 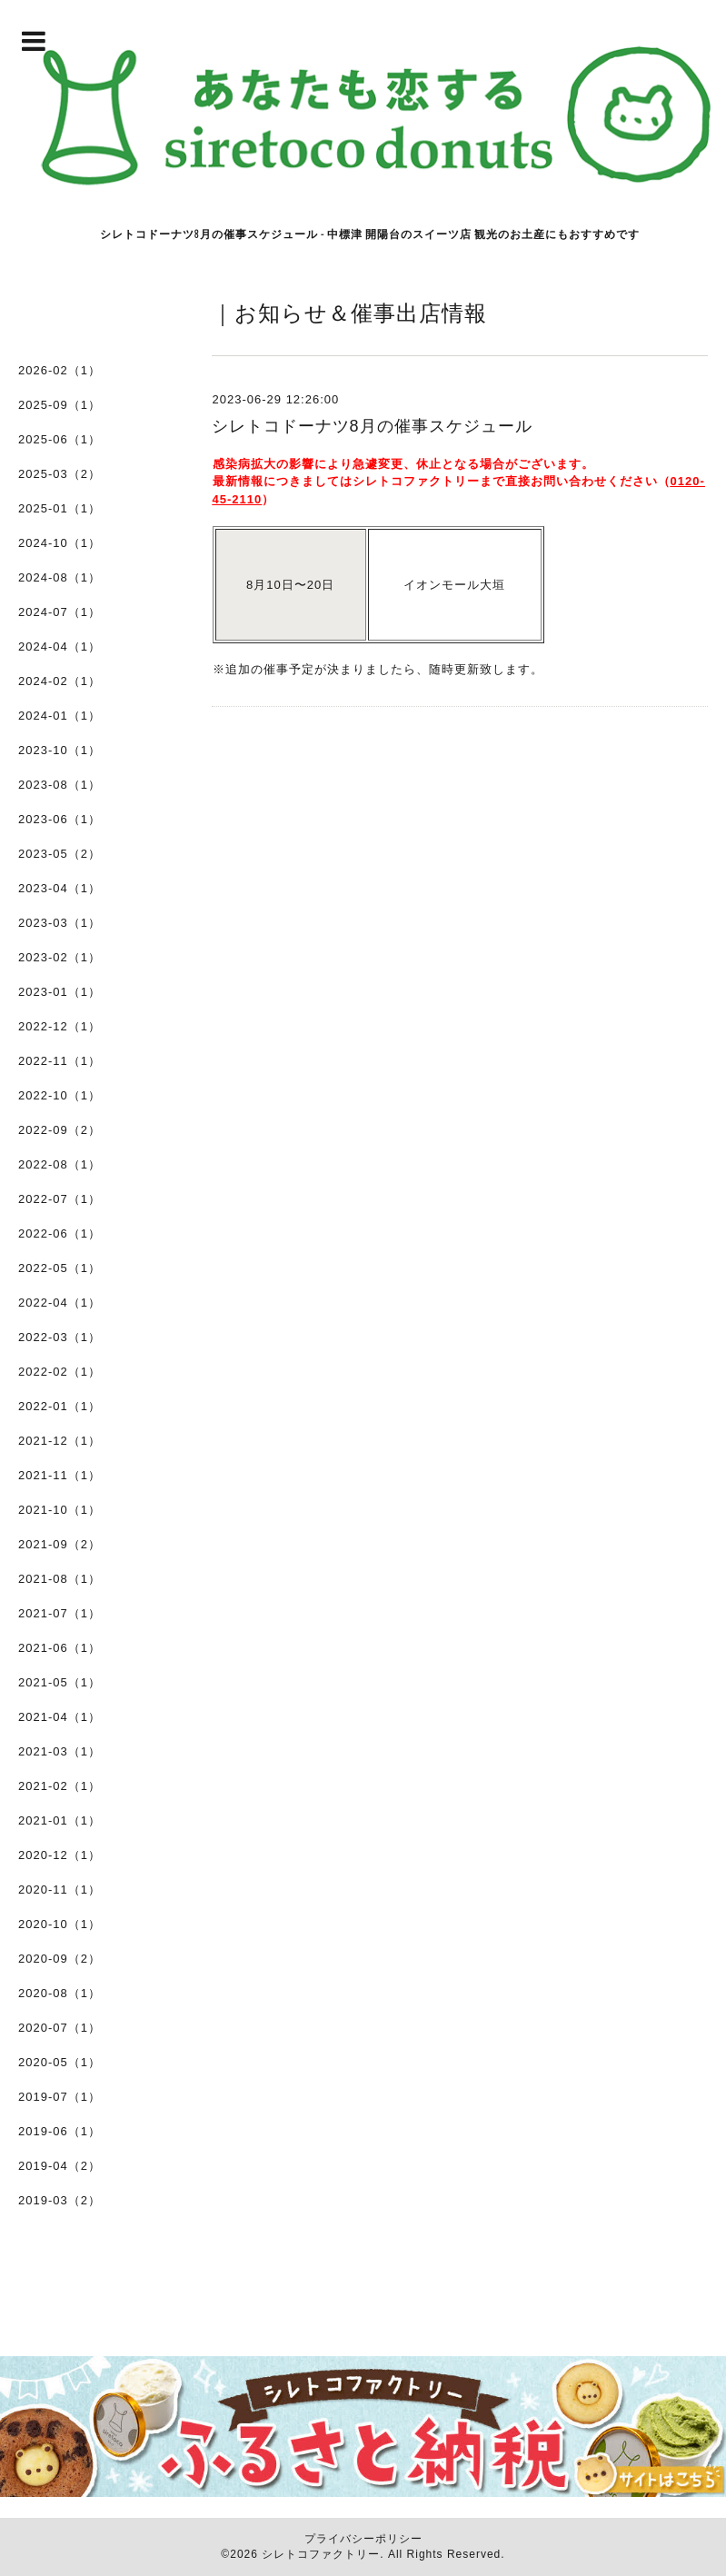 I want to click on 2020-10（1）, so click(x=59, y=1924).